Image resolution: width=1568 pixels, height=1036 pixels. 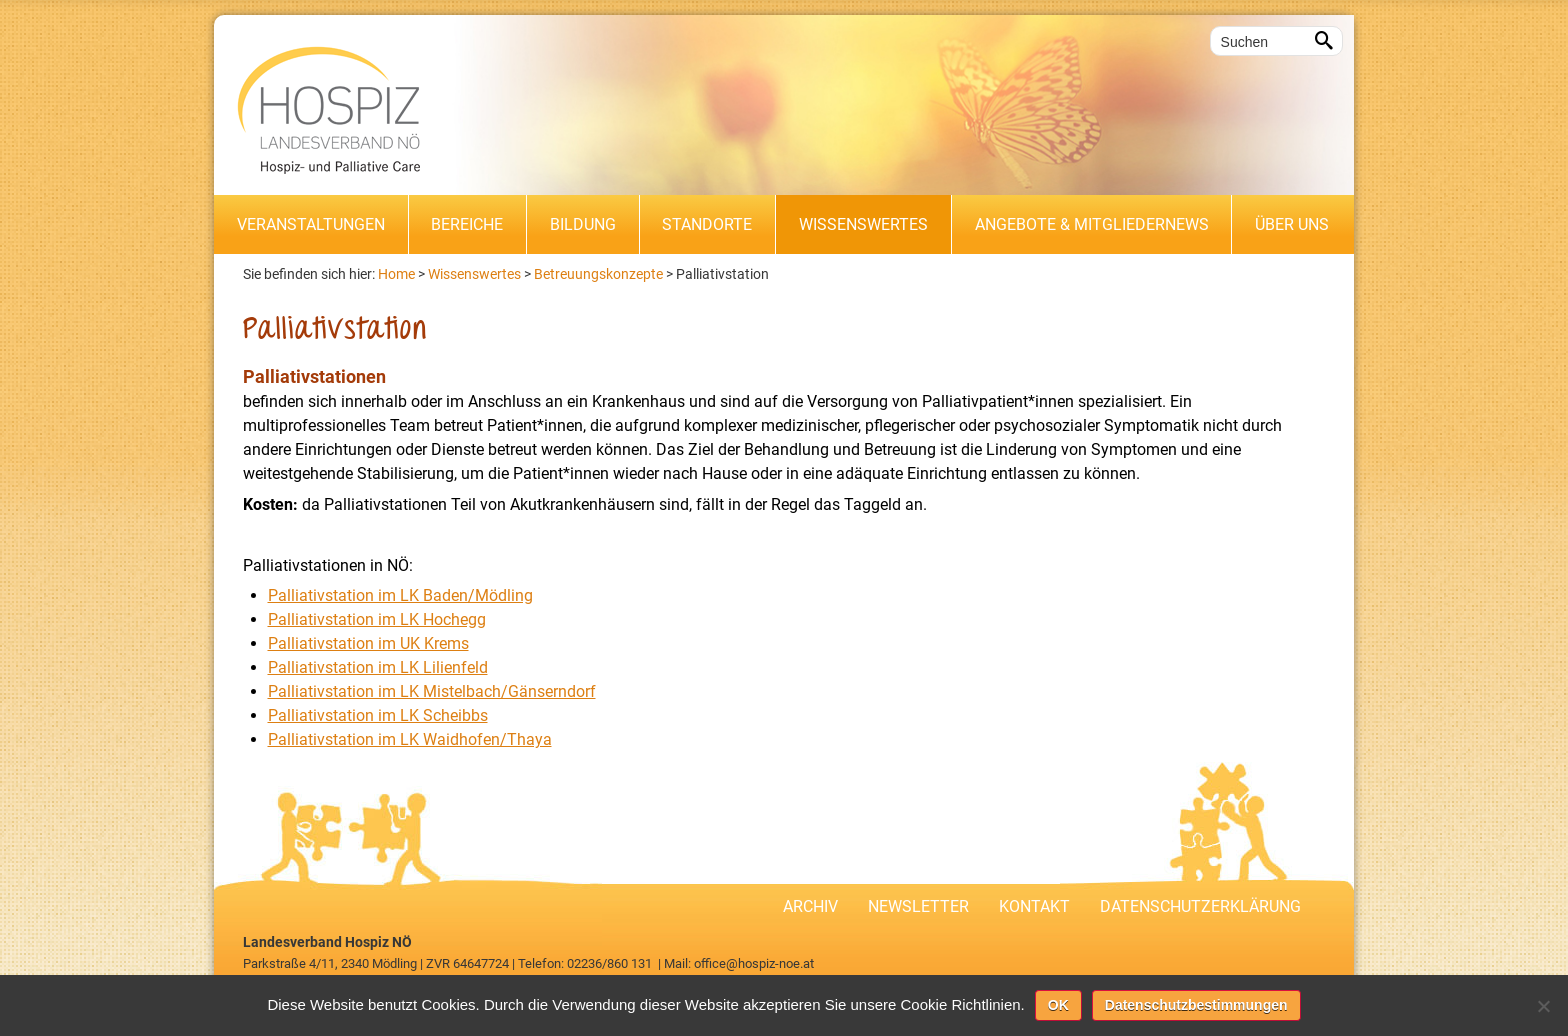 What do you see at coordinates (396, 274) in the screenshot?
I see `Home` at bounding box center [396, 274].